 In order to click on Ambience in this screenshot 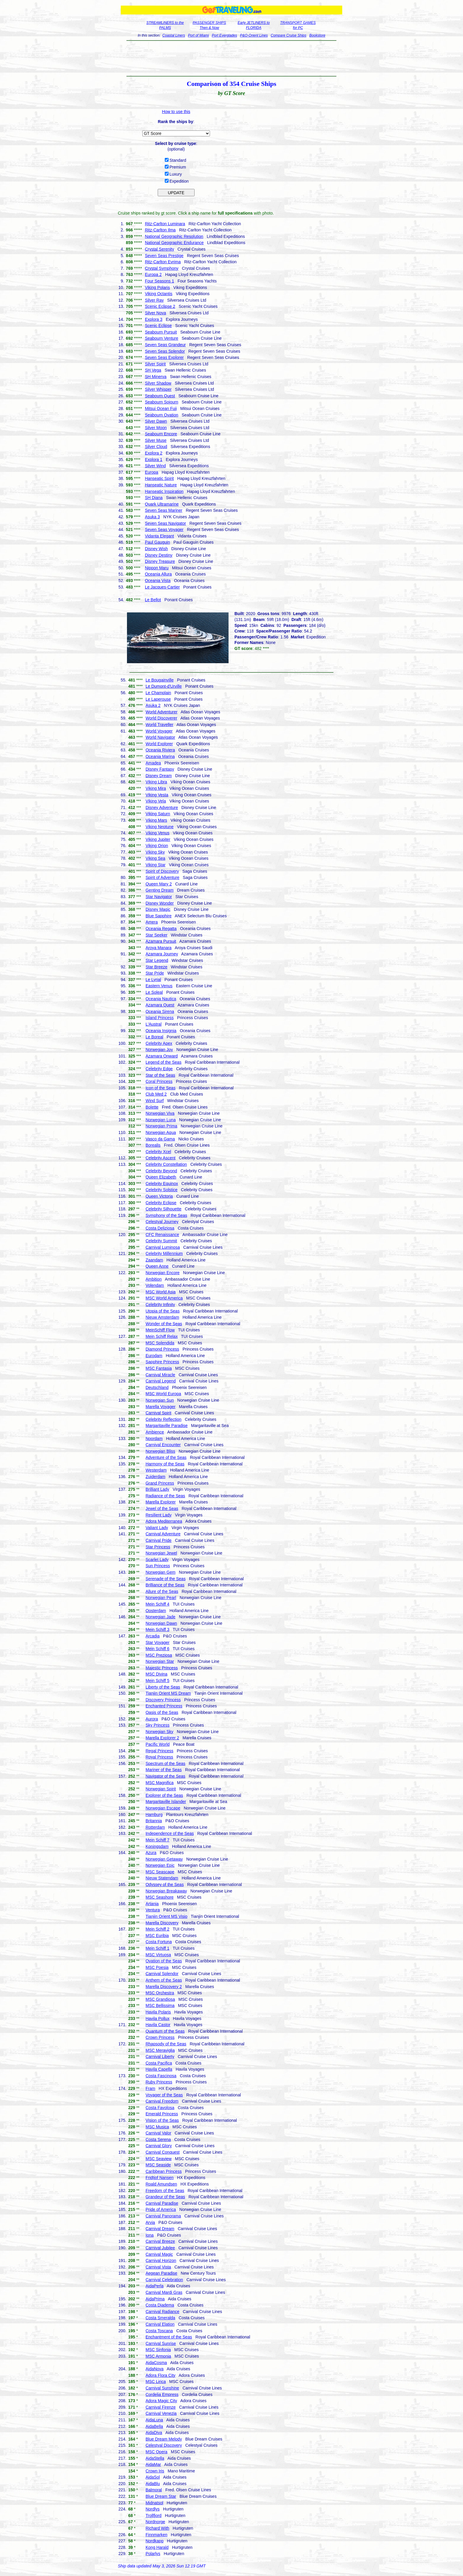, I will do `click(155, 1432)`.